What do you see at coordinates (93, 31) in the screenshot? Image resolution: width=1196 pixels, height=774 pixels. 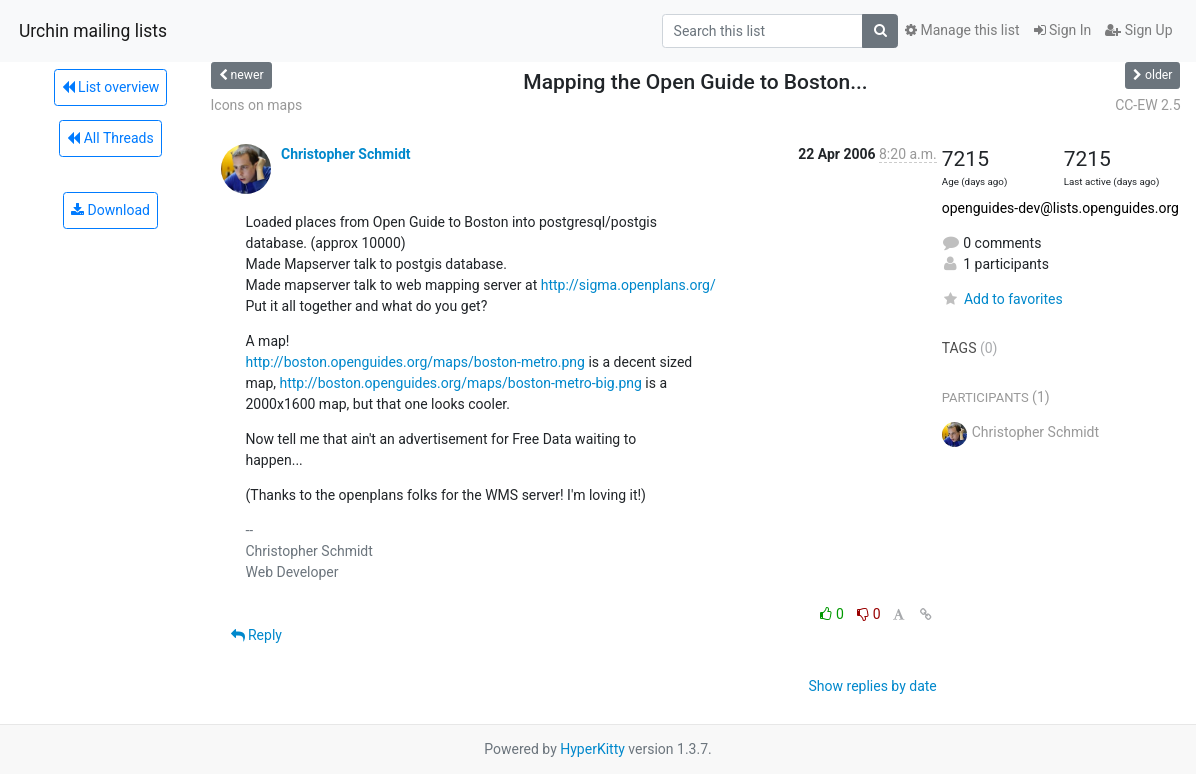 I see `Urchin mailing lists` at bounding box center [93, 31].